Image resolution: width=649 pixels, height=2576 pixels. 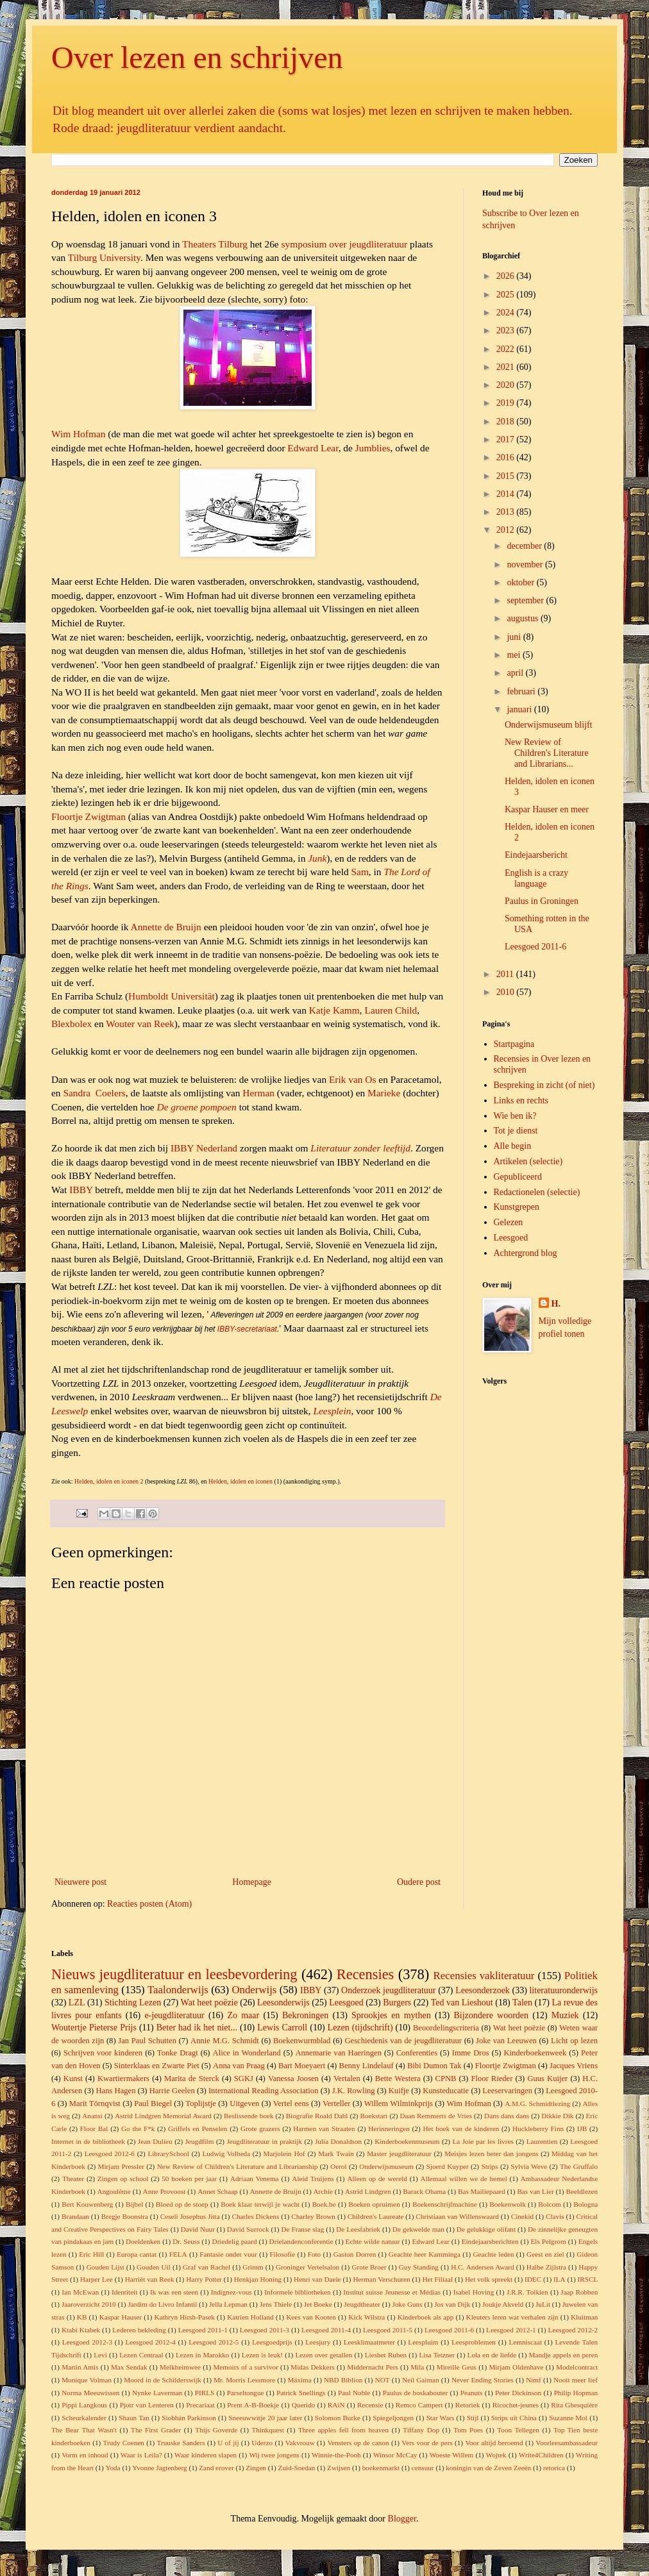 I want to click on Het volk spreekt, so click(x=488, y=2279).